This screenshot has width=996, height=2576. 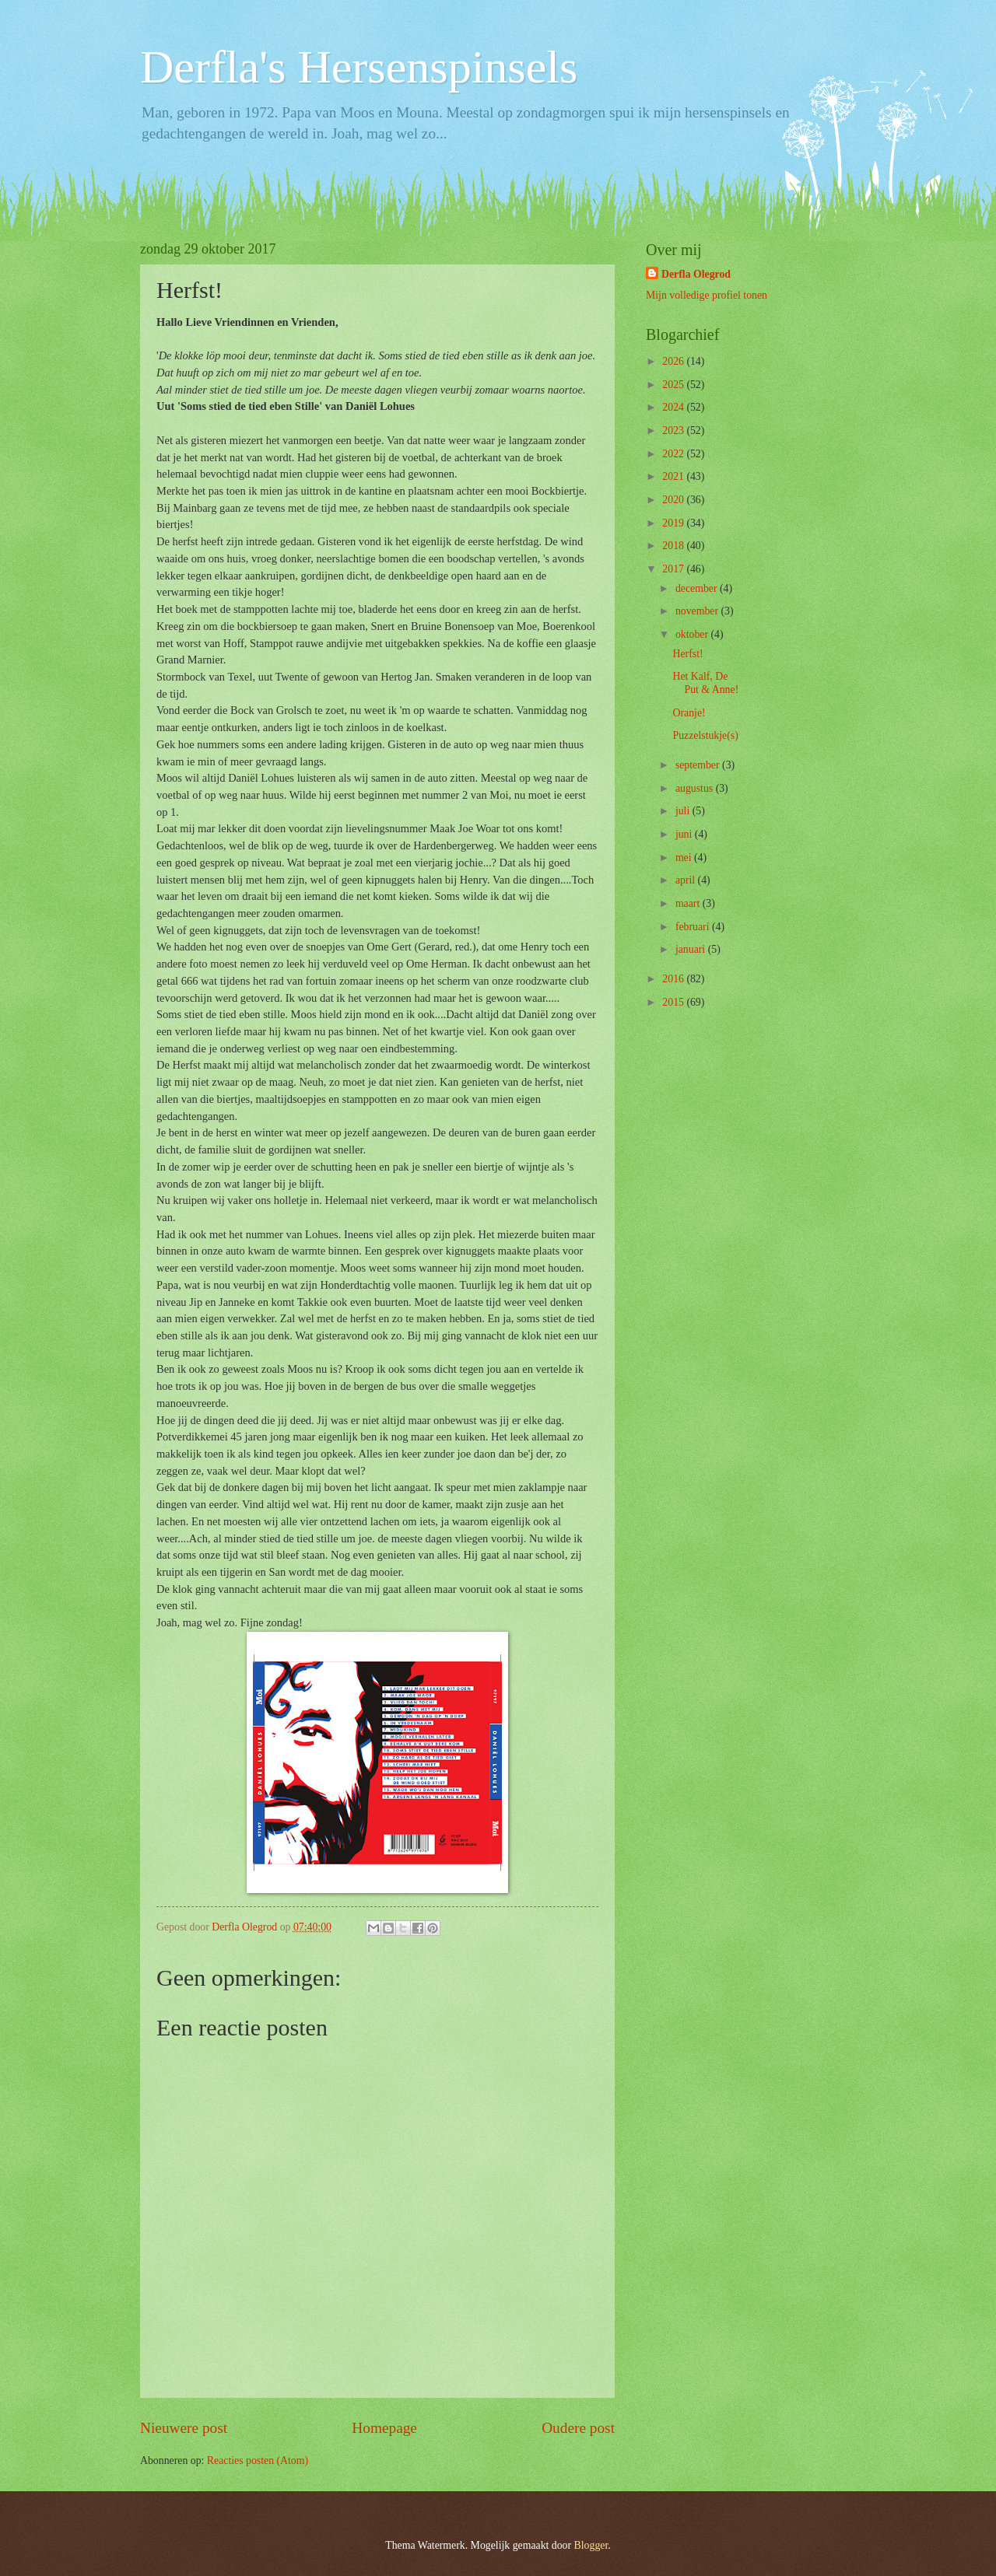 What do you see at coordinates (687, 654) in the screenshot?
I see `Herfst!` at bounding box center [687, 654].